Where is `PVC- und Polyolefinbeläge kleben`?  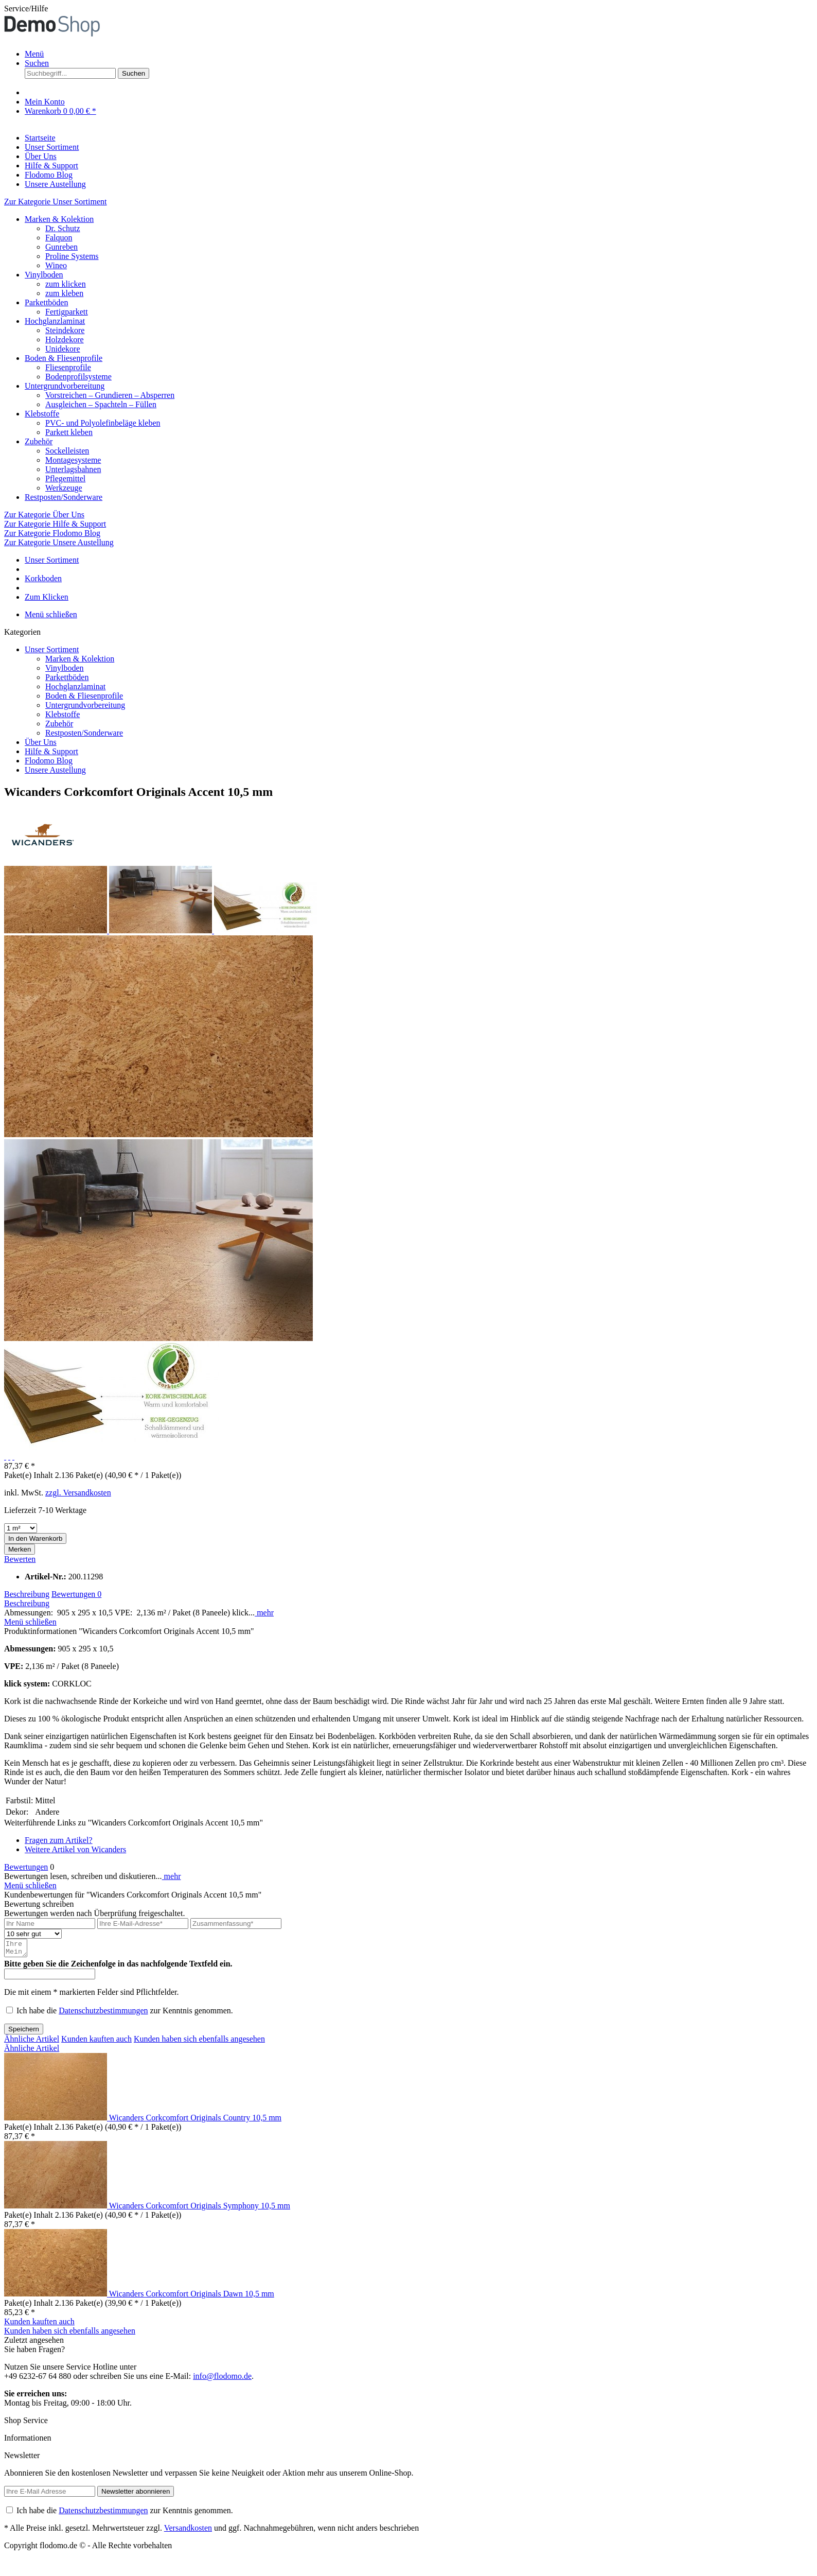
PVC- und Polyolefinbeläge kleben is located at coordinates (103, 423).